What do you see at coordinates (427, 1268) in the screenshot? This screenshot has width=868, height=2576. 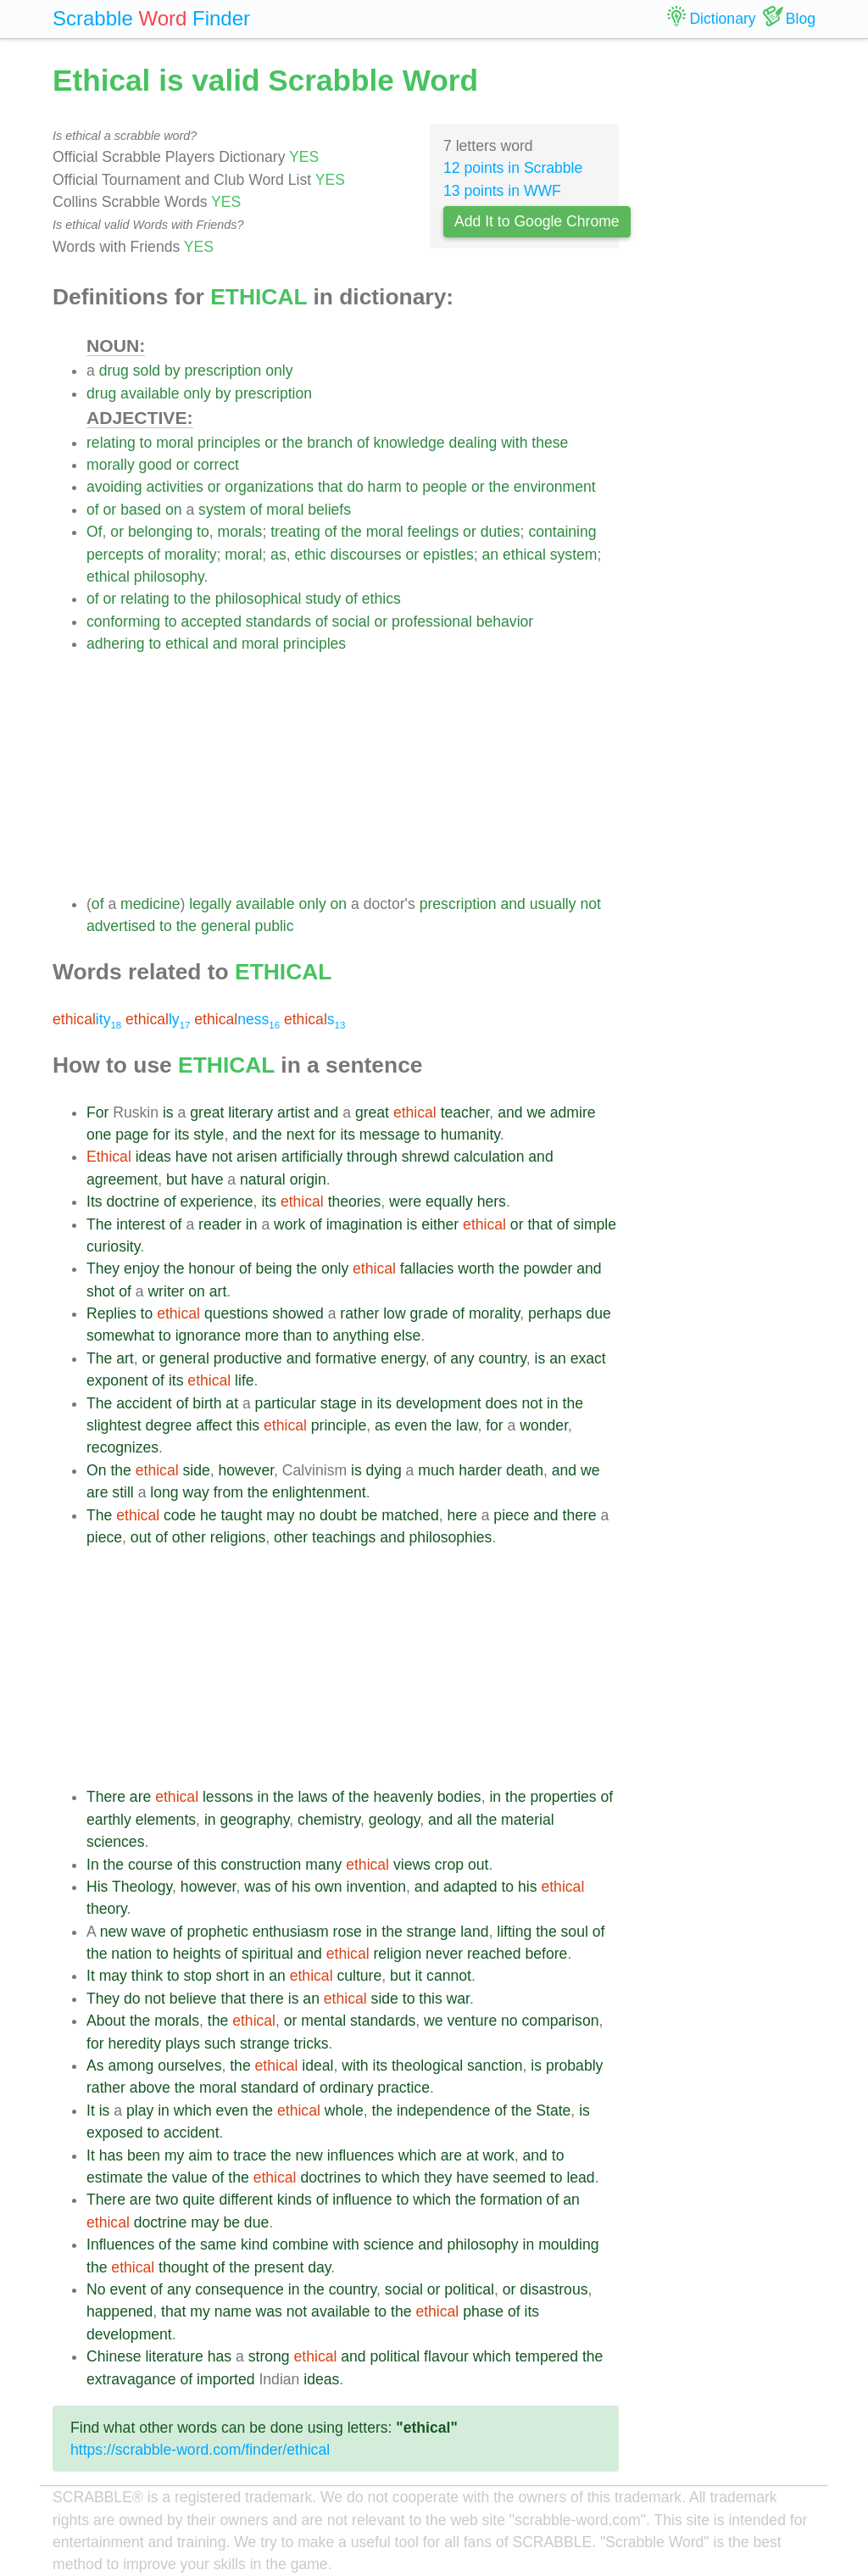 I see `fallacies` at bounding box center [427, 1268].